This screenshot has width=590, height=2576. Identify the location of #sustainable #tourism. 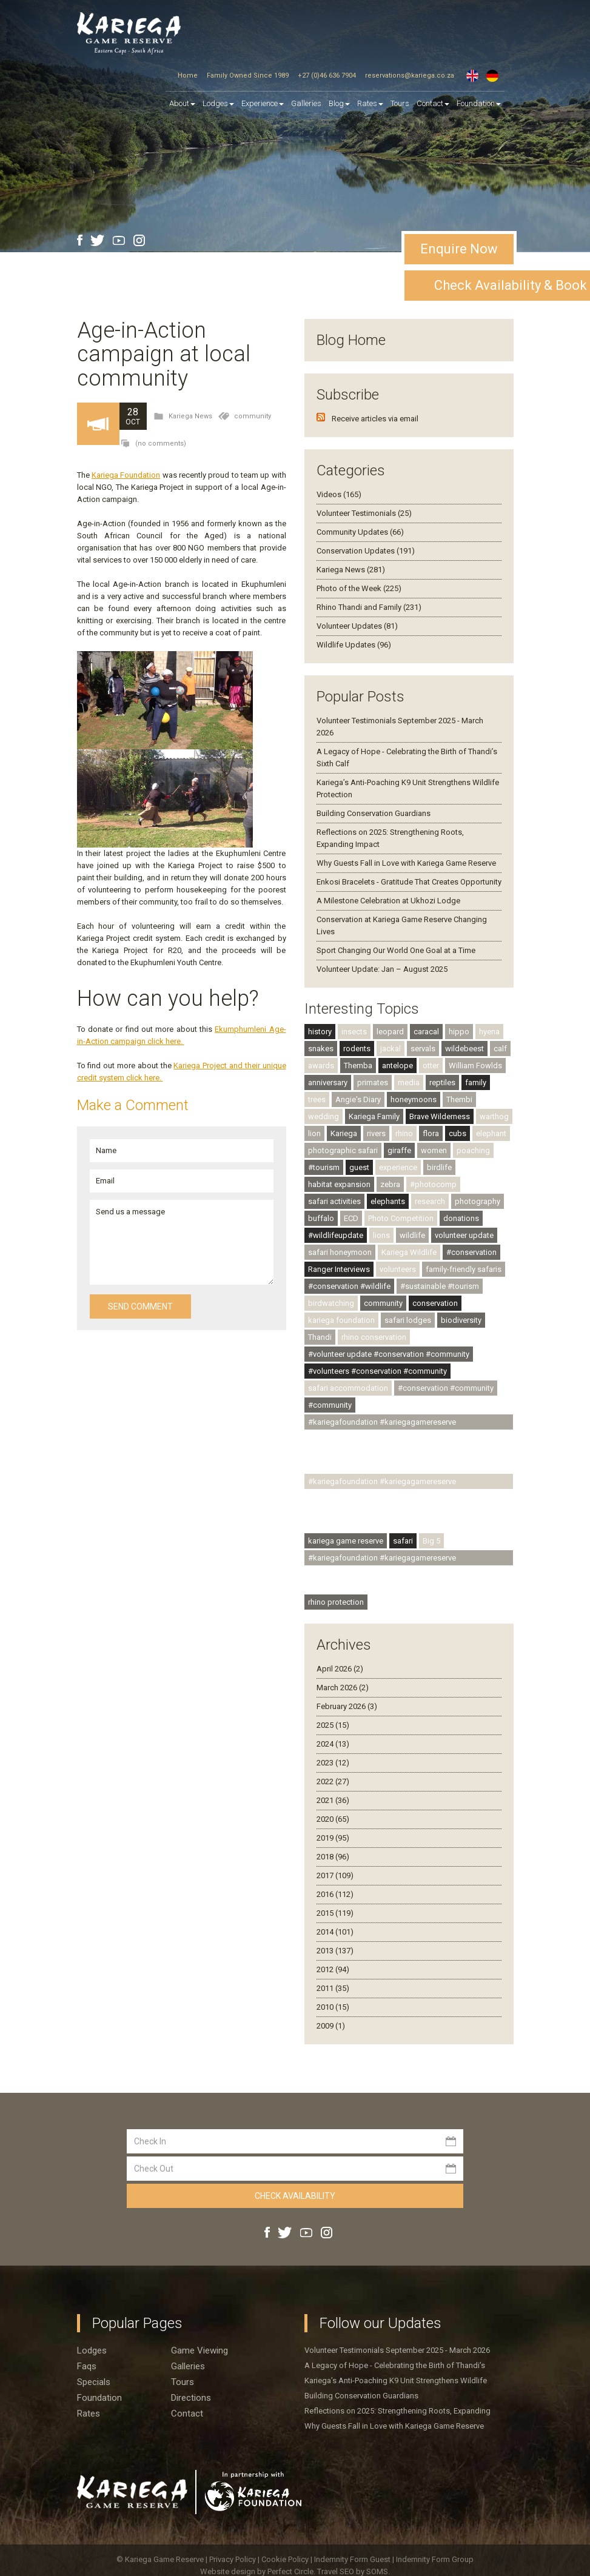
(439, 1286).